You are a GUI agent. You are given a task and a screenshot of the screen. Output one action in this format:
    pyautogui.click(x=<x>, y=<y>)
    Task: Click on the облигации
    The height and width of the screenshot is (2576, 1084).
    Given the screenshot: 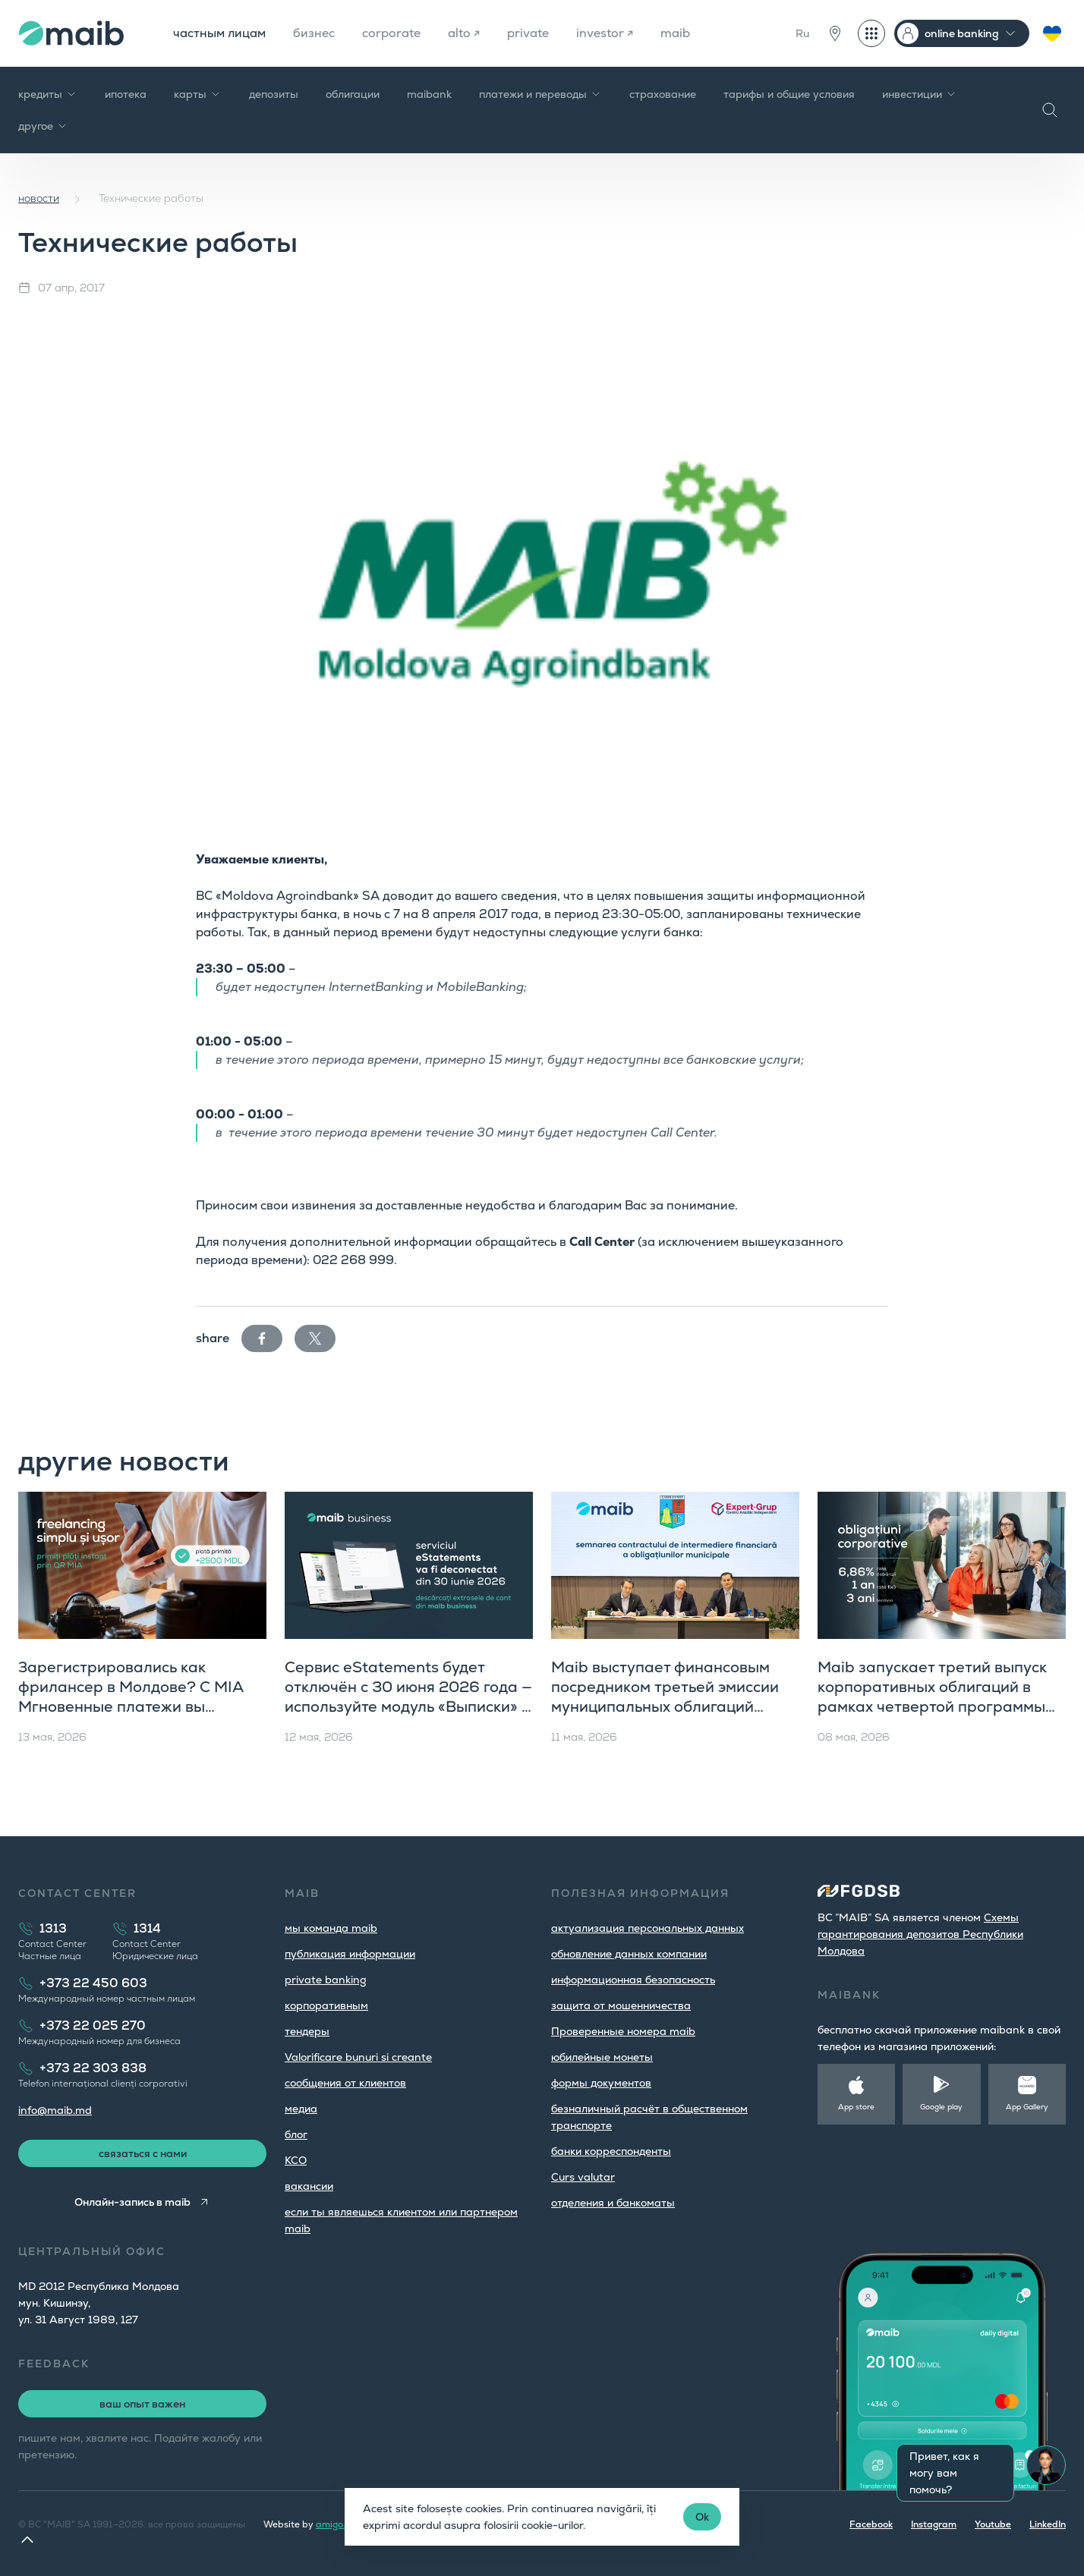 What is the action you would take?
    pyautogui.click(x=353, y=94)
    